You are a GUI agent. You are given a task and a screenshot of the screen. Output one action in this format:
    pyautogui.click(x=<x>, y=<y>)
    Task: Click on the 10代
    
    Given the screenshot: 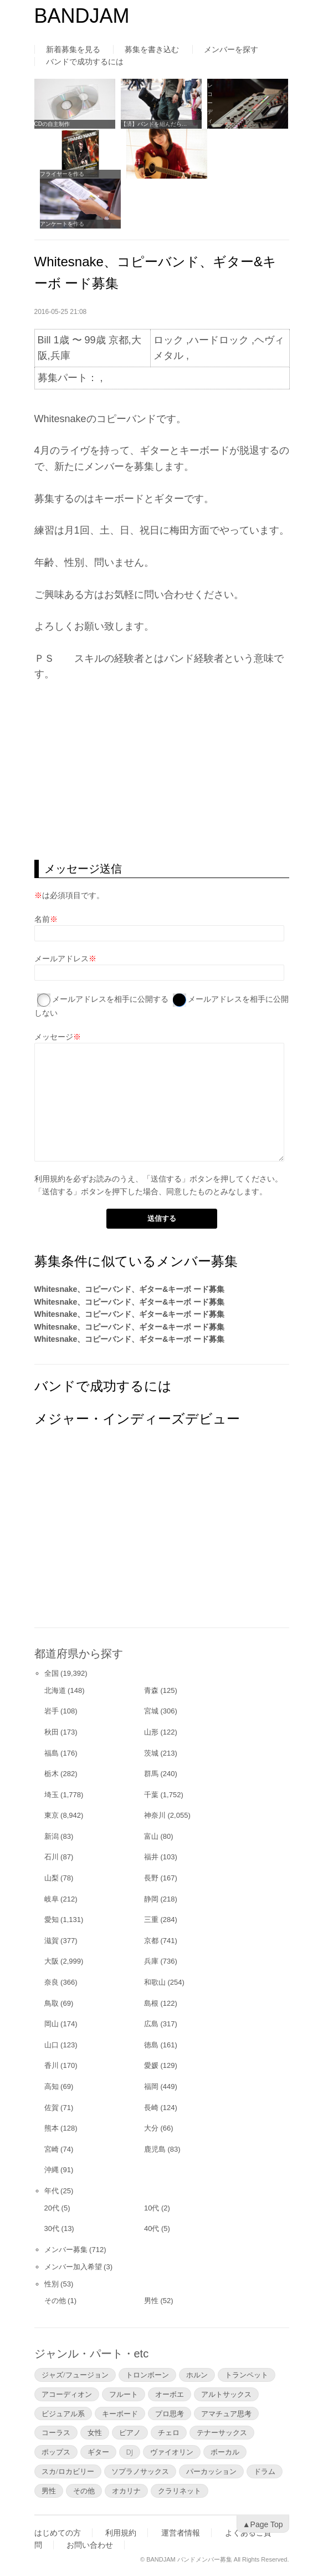 What is the action you would take?
    pyautogui.click(x=151, y=2208)
    